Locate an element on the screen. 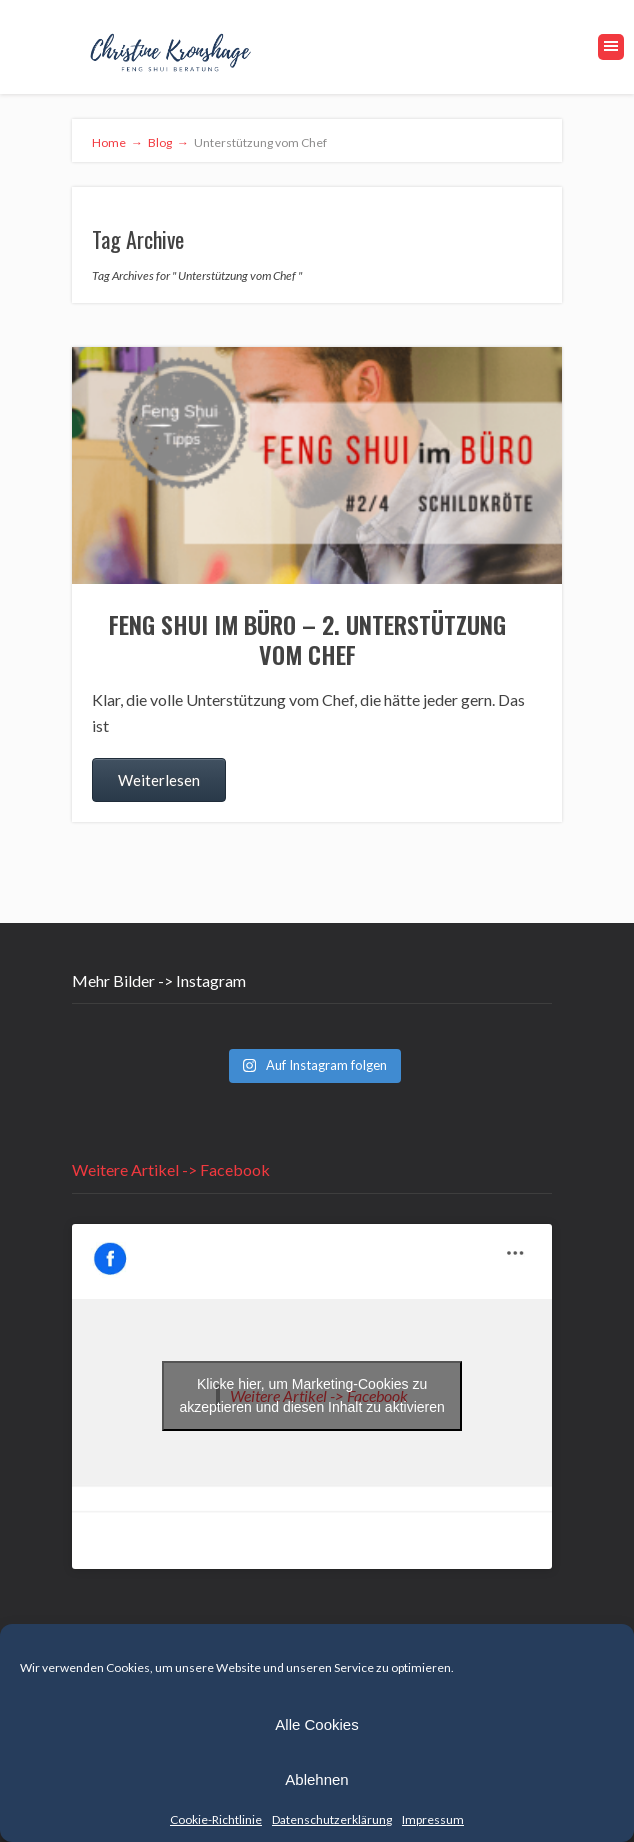 The image size is (634, 1842). Alle Cookies is located at coordinates (316, 1724).